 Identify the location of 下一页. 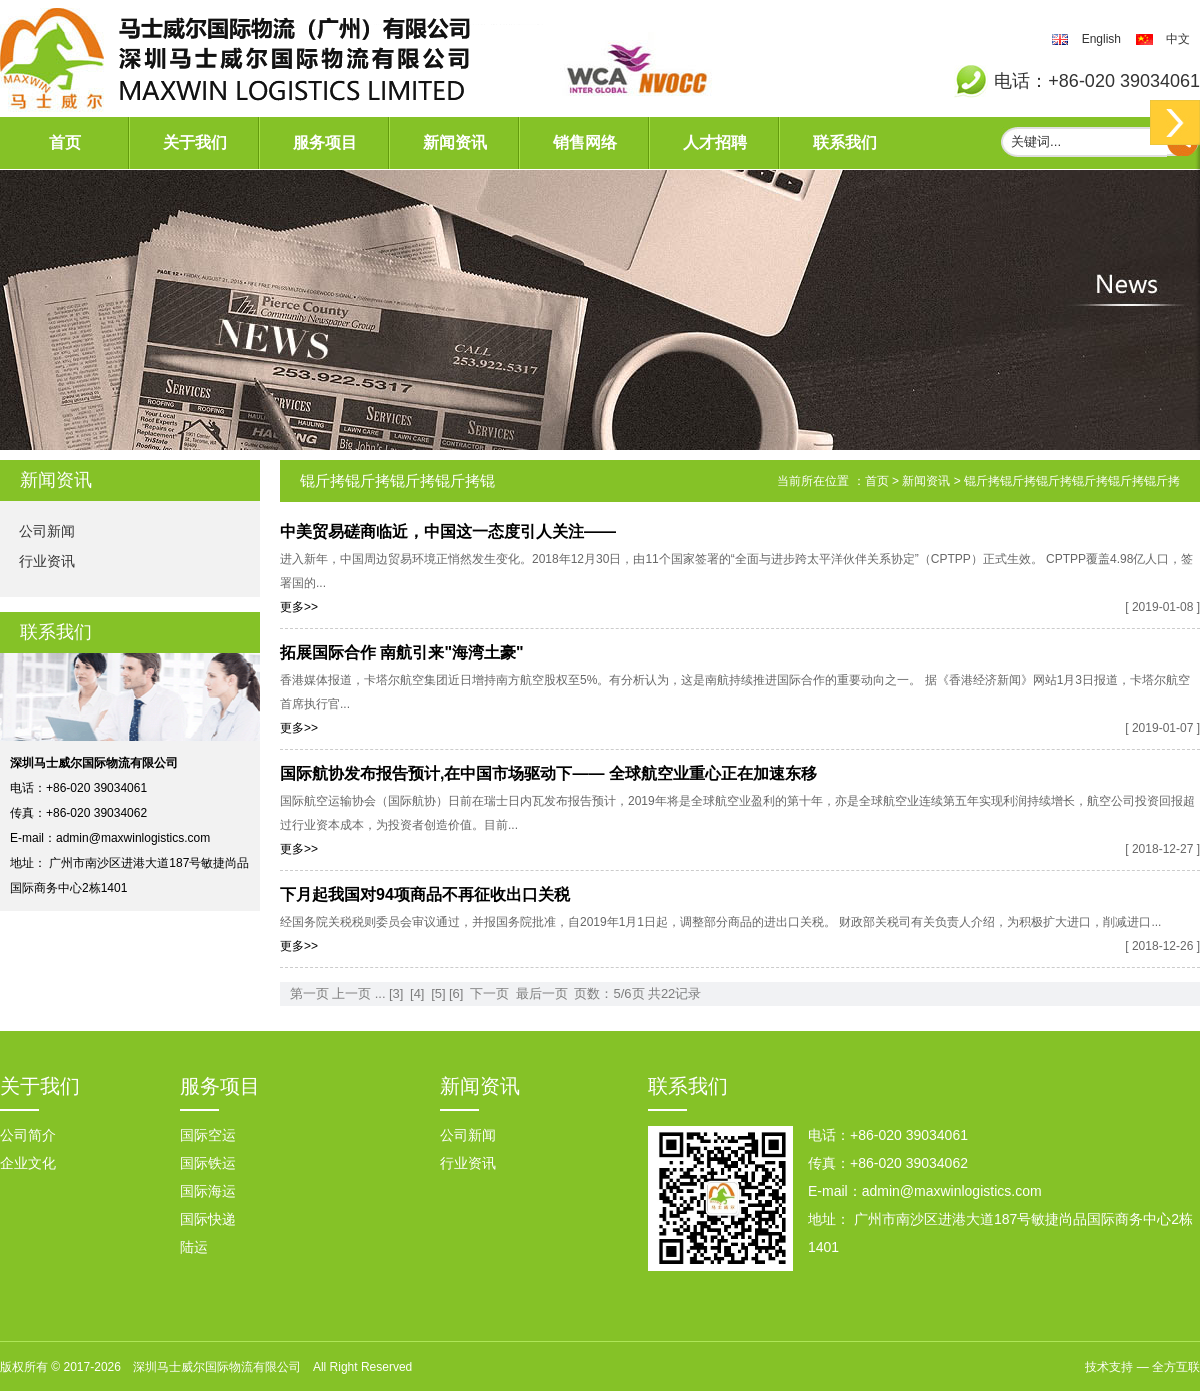
(489, 993).